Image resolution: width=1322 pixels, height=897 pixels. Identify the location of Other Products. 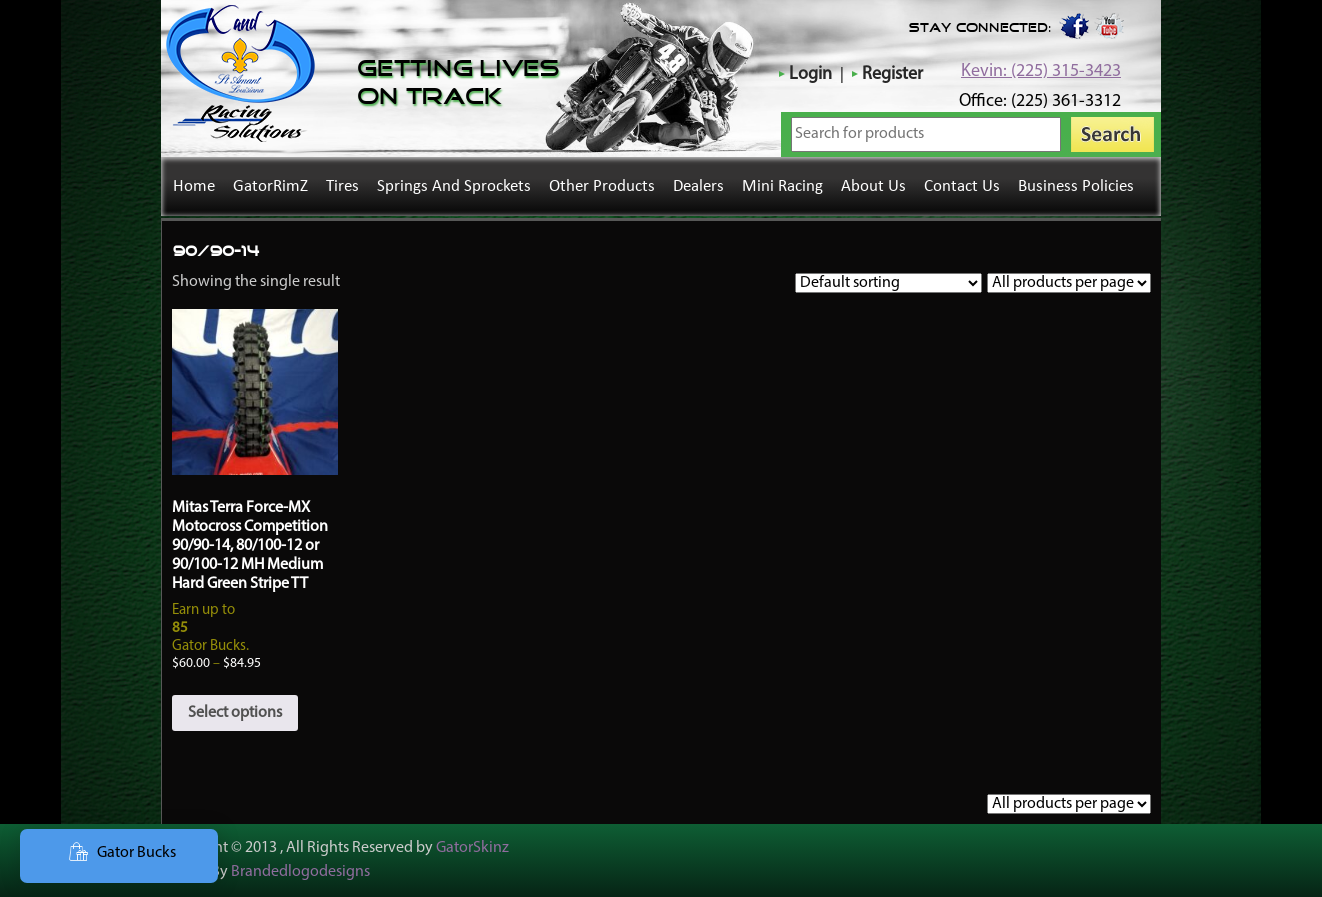
(602, 186).